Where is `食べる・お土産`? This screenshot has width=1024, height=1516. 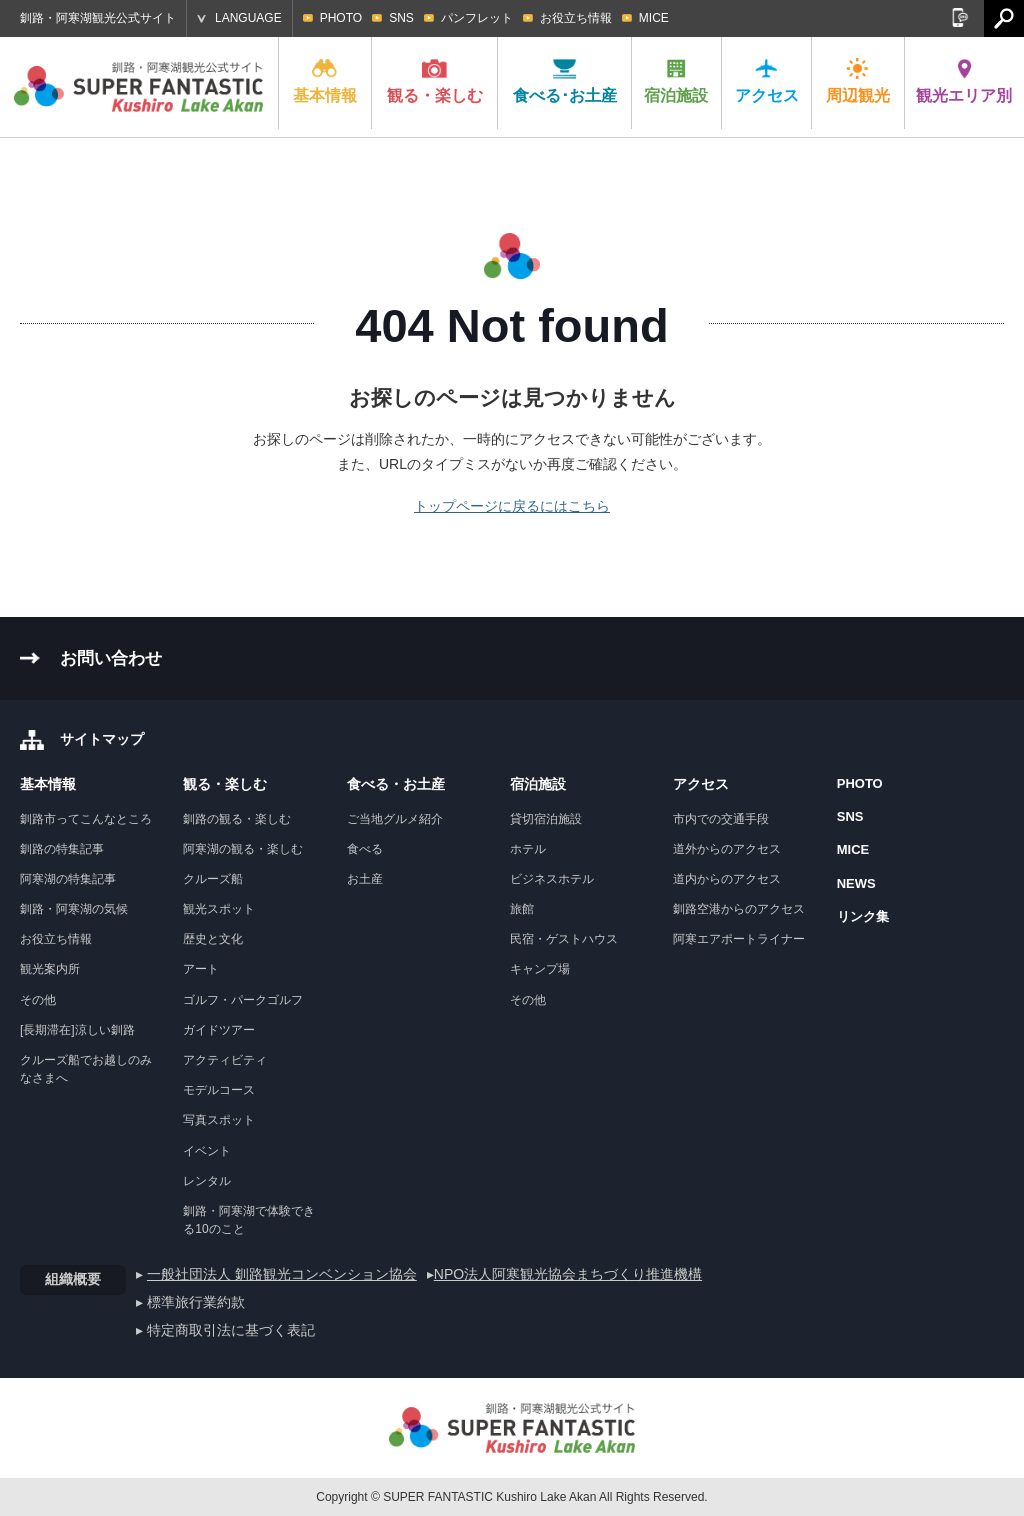 食べる・お土産 is located at coordinates (396, 784).